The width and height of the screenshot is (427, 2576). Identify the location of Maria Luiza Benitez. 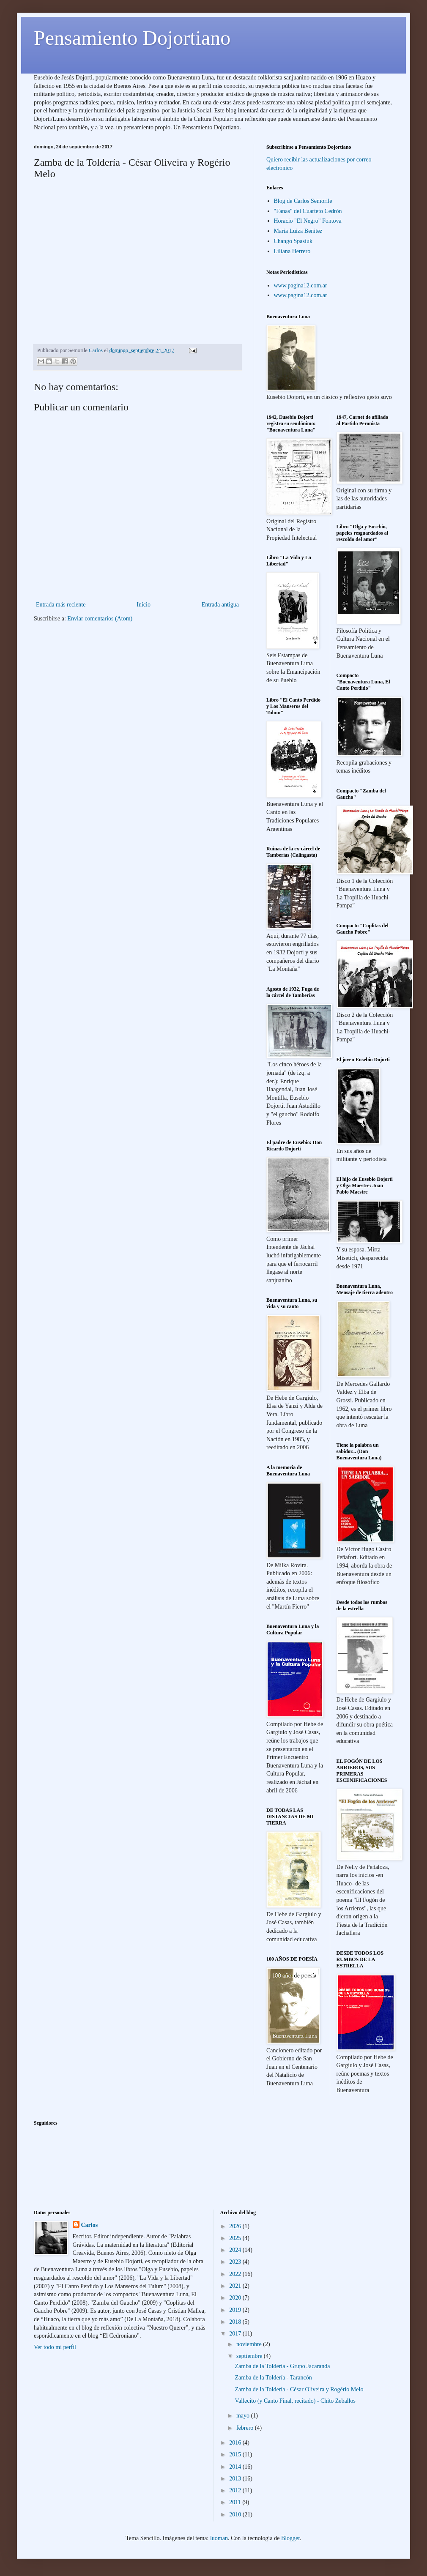
(298, 231).